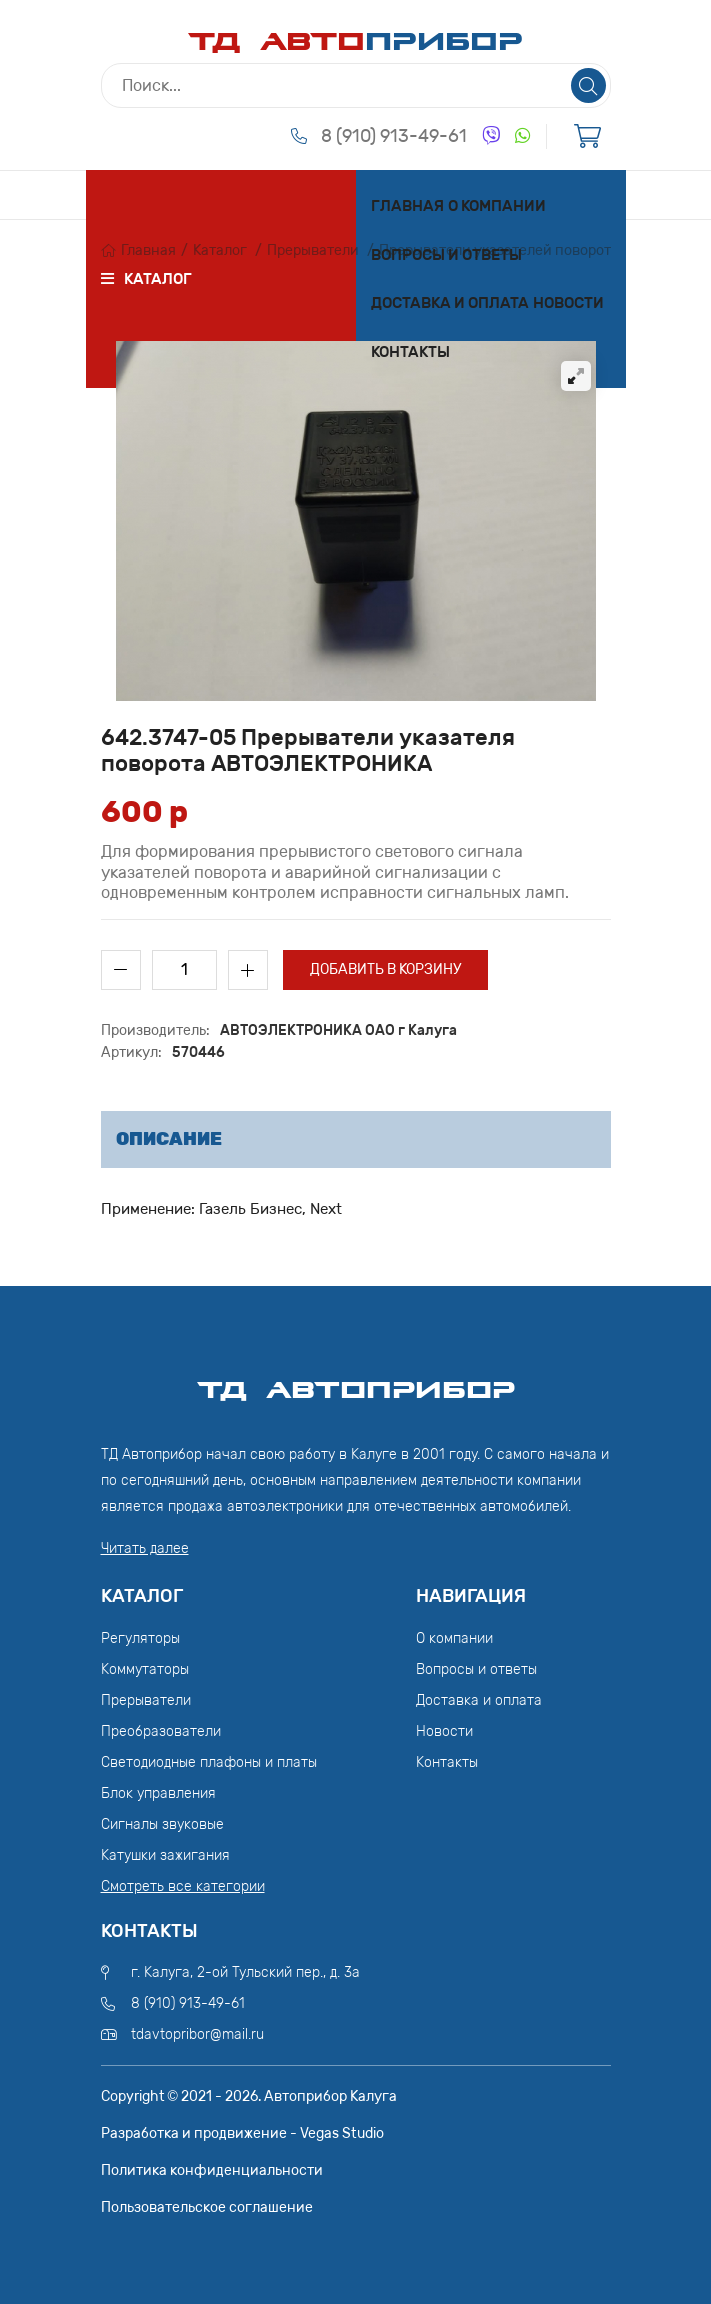 The width and height of the screenshot is (711, 2304). What do you see at coordinates (145, 1669) in the screenshot?
I see `Коммутаторы` at bounding box center [145, 1669].